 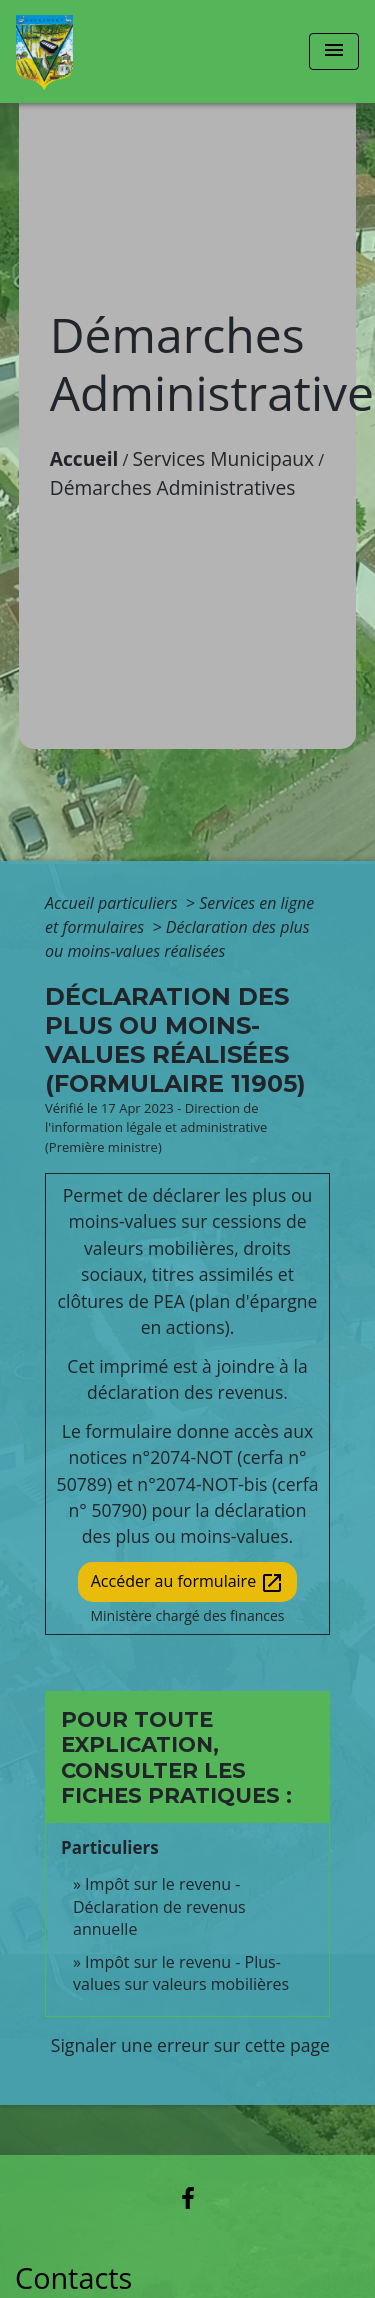 What do you see at coordinates (113, 903) in the screenshot?
I see `Accueil particuliers` at bounding box center [113, 903].